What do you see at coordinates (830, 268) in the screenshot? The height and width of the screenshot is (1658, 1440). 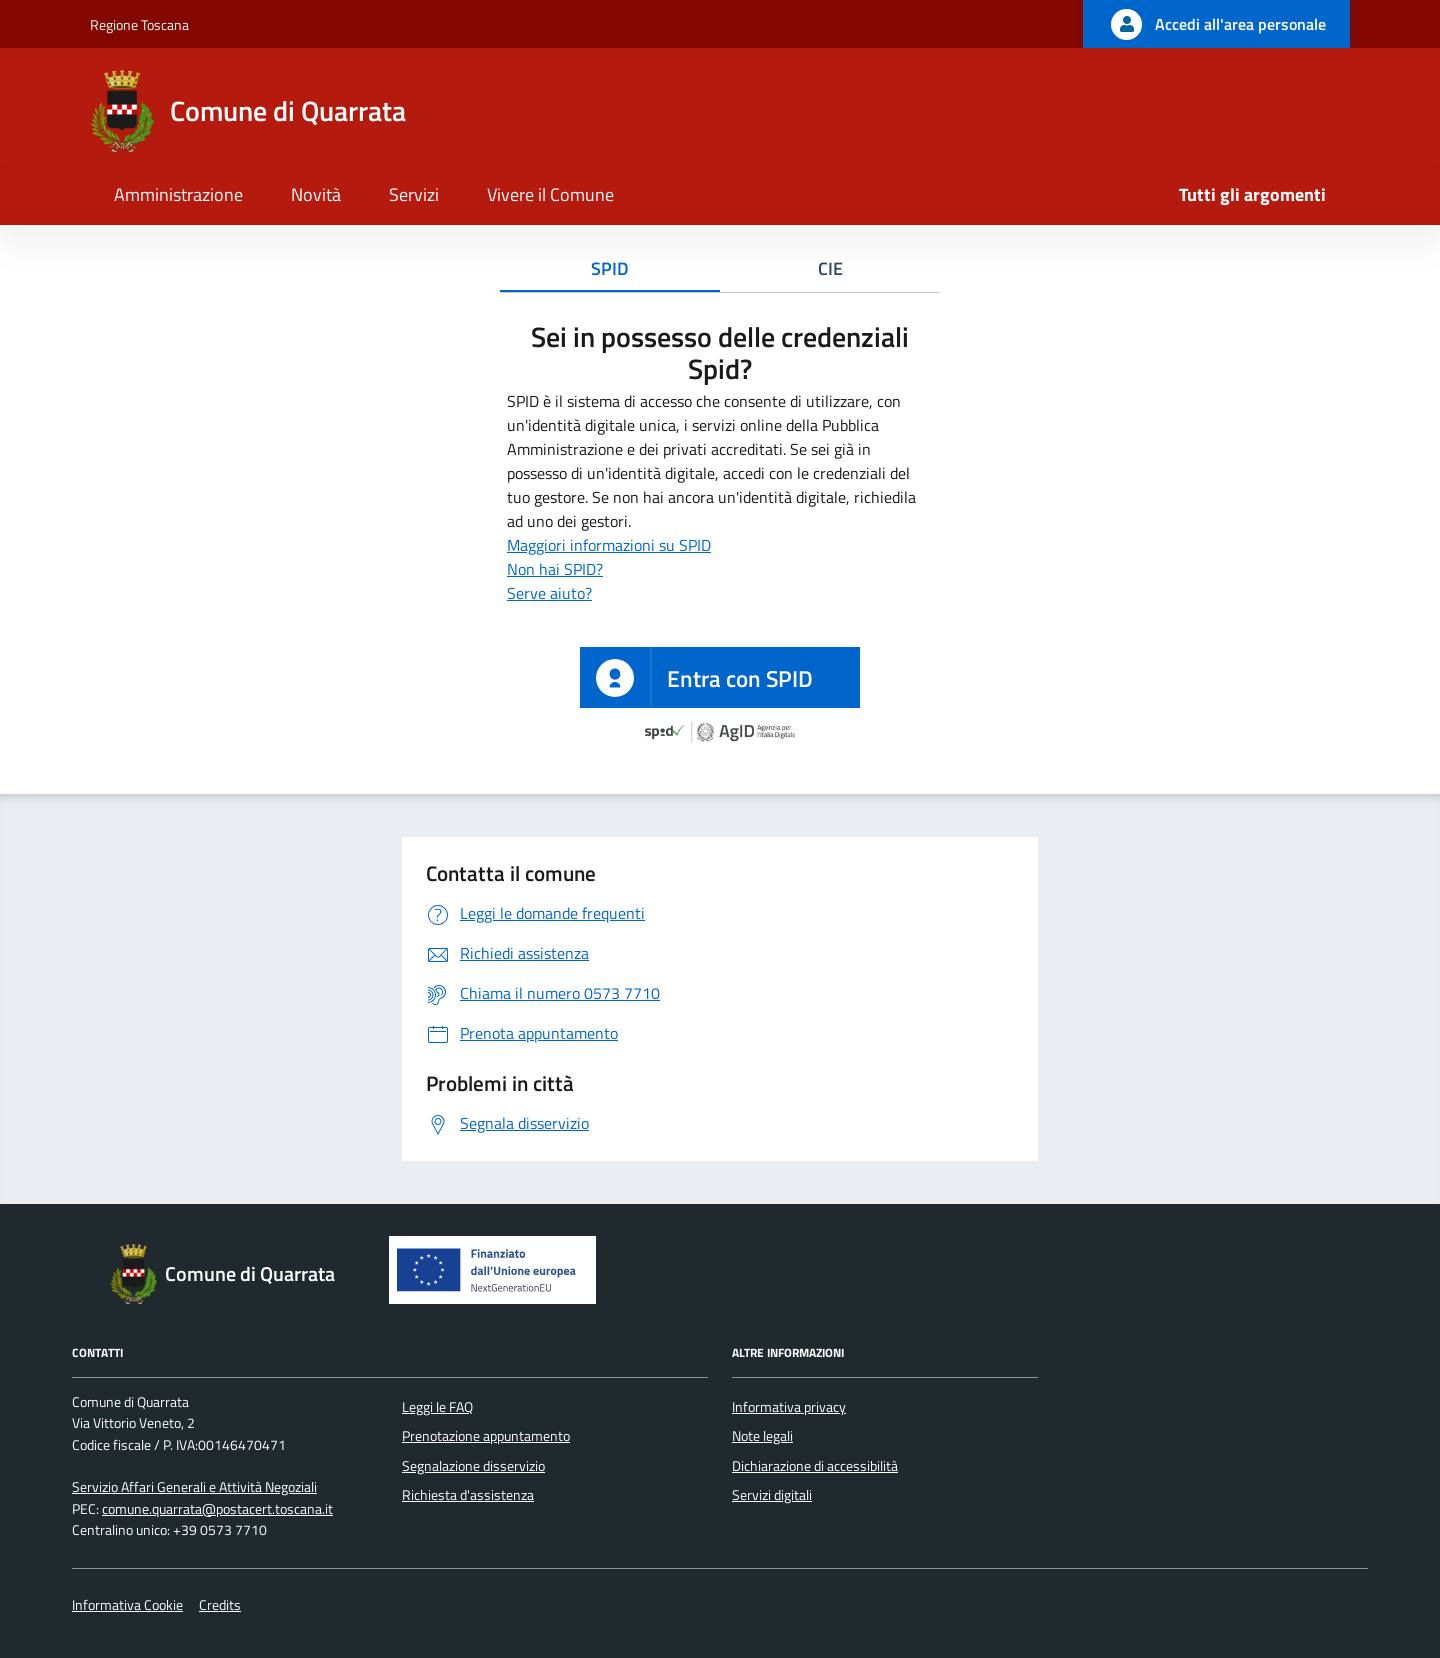 I see `CIE [tab]` at bounding box center [830, 268].